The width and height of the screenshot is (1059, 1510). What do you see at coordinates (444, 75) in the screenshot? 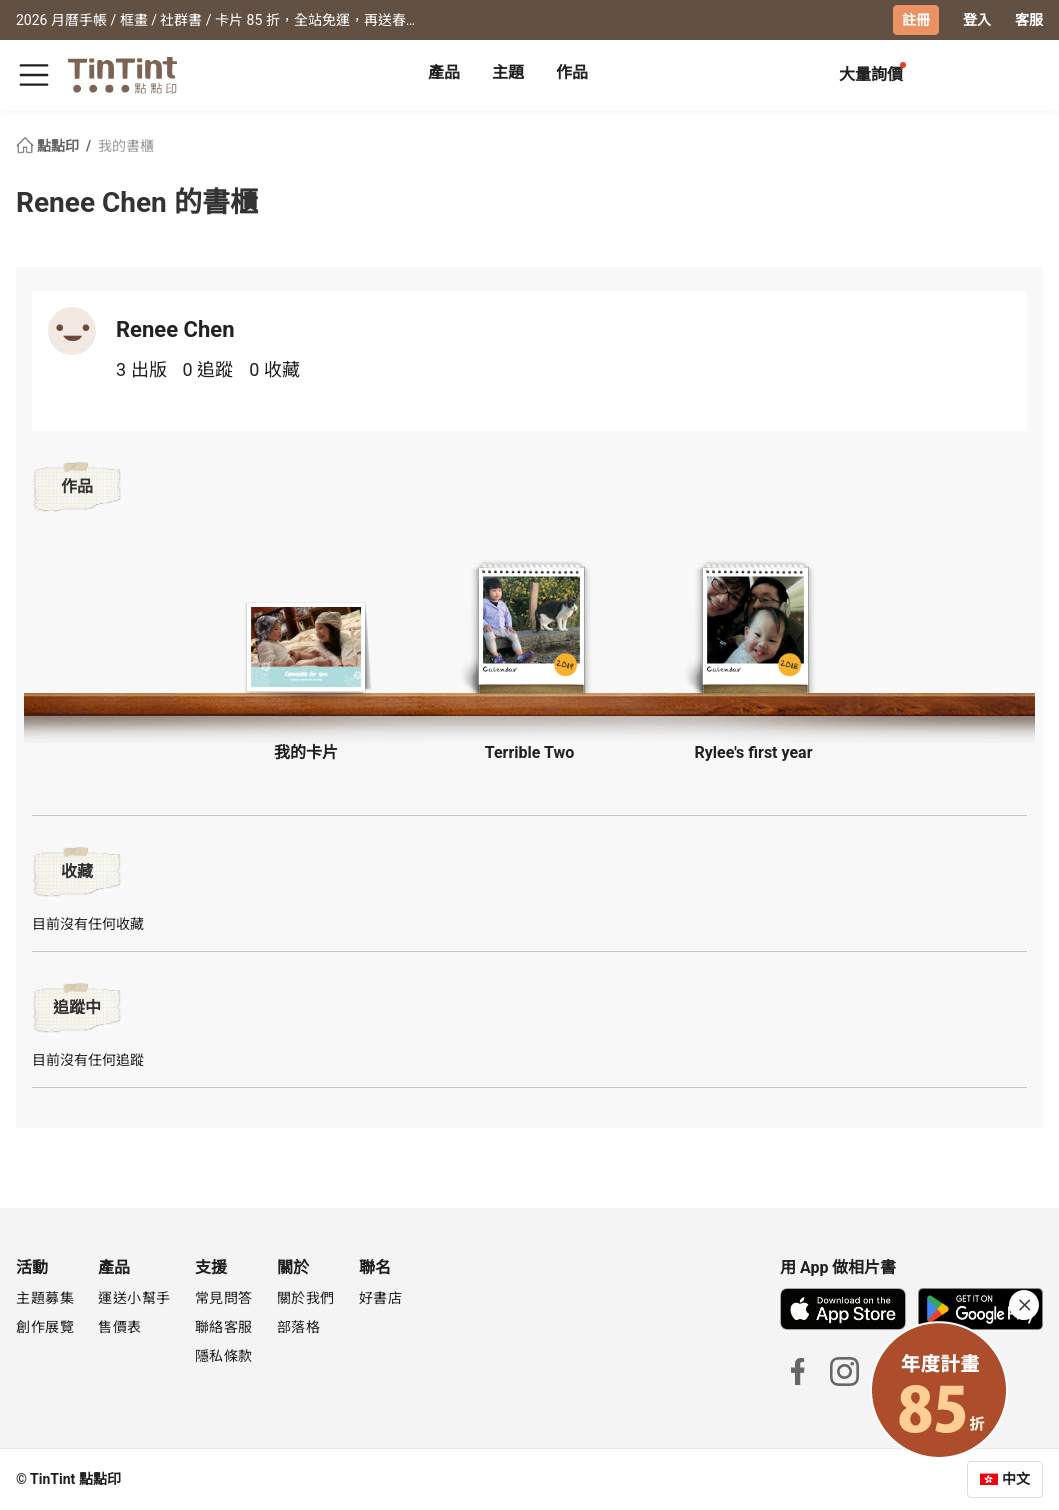
I see `[tab]` at bounding box center [444, 75].